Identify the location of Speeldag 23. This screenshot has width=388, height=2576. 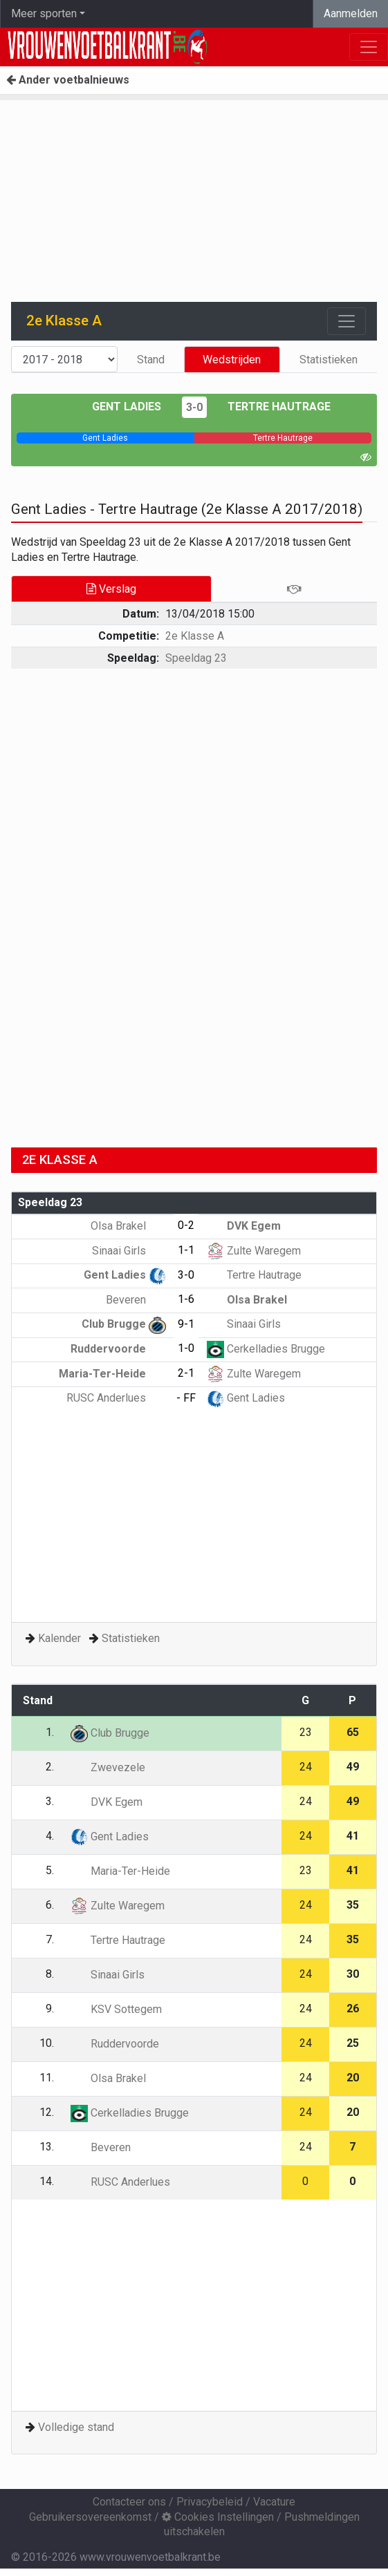
(196, 658).